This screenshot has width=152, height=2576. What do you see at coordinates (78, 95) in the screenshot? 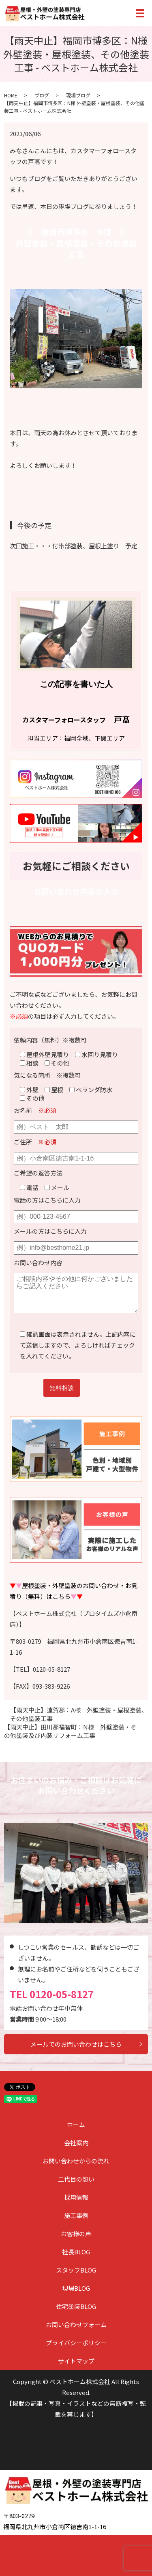
I see `現場ブログ` at bounding box center [78, 95].